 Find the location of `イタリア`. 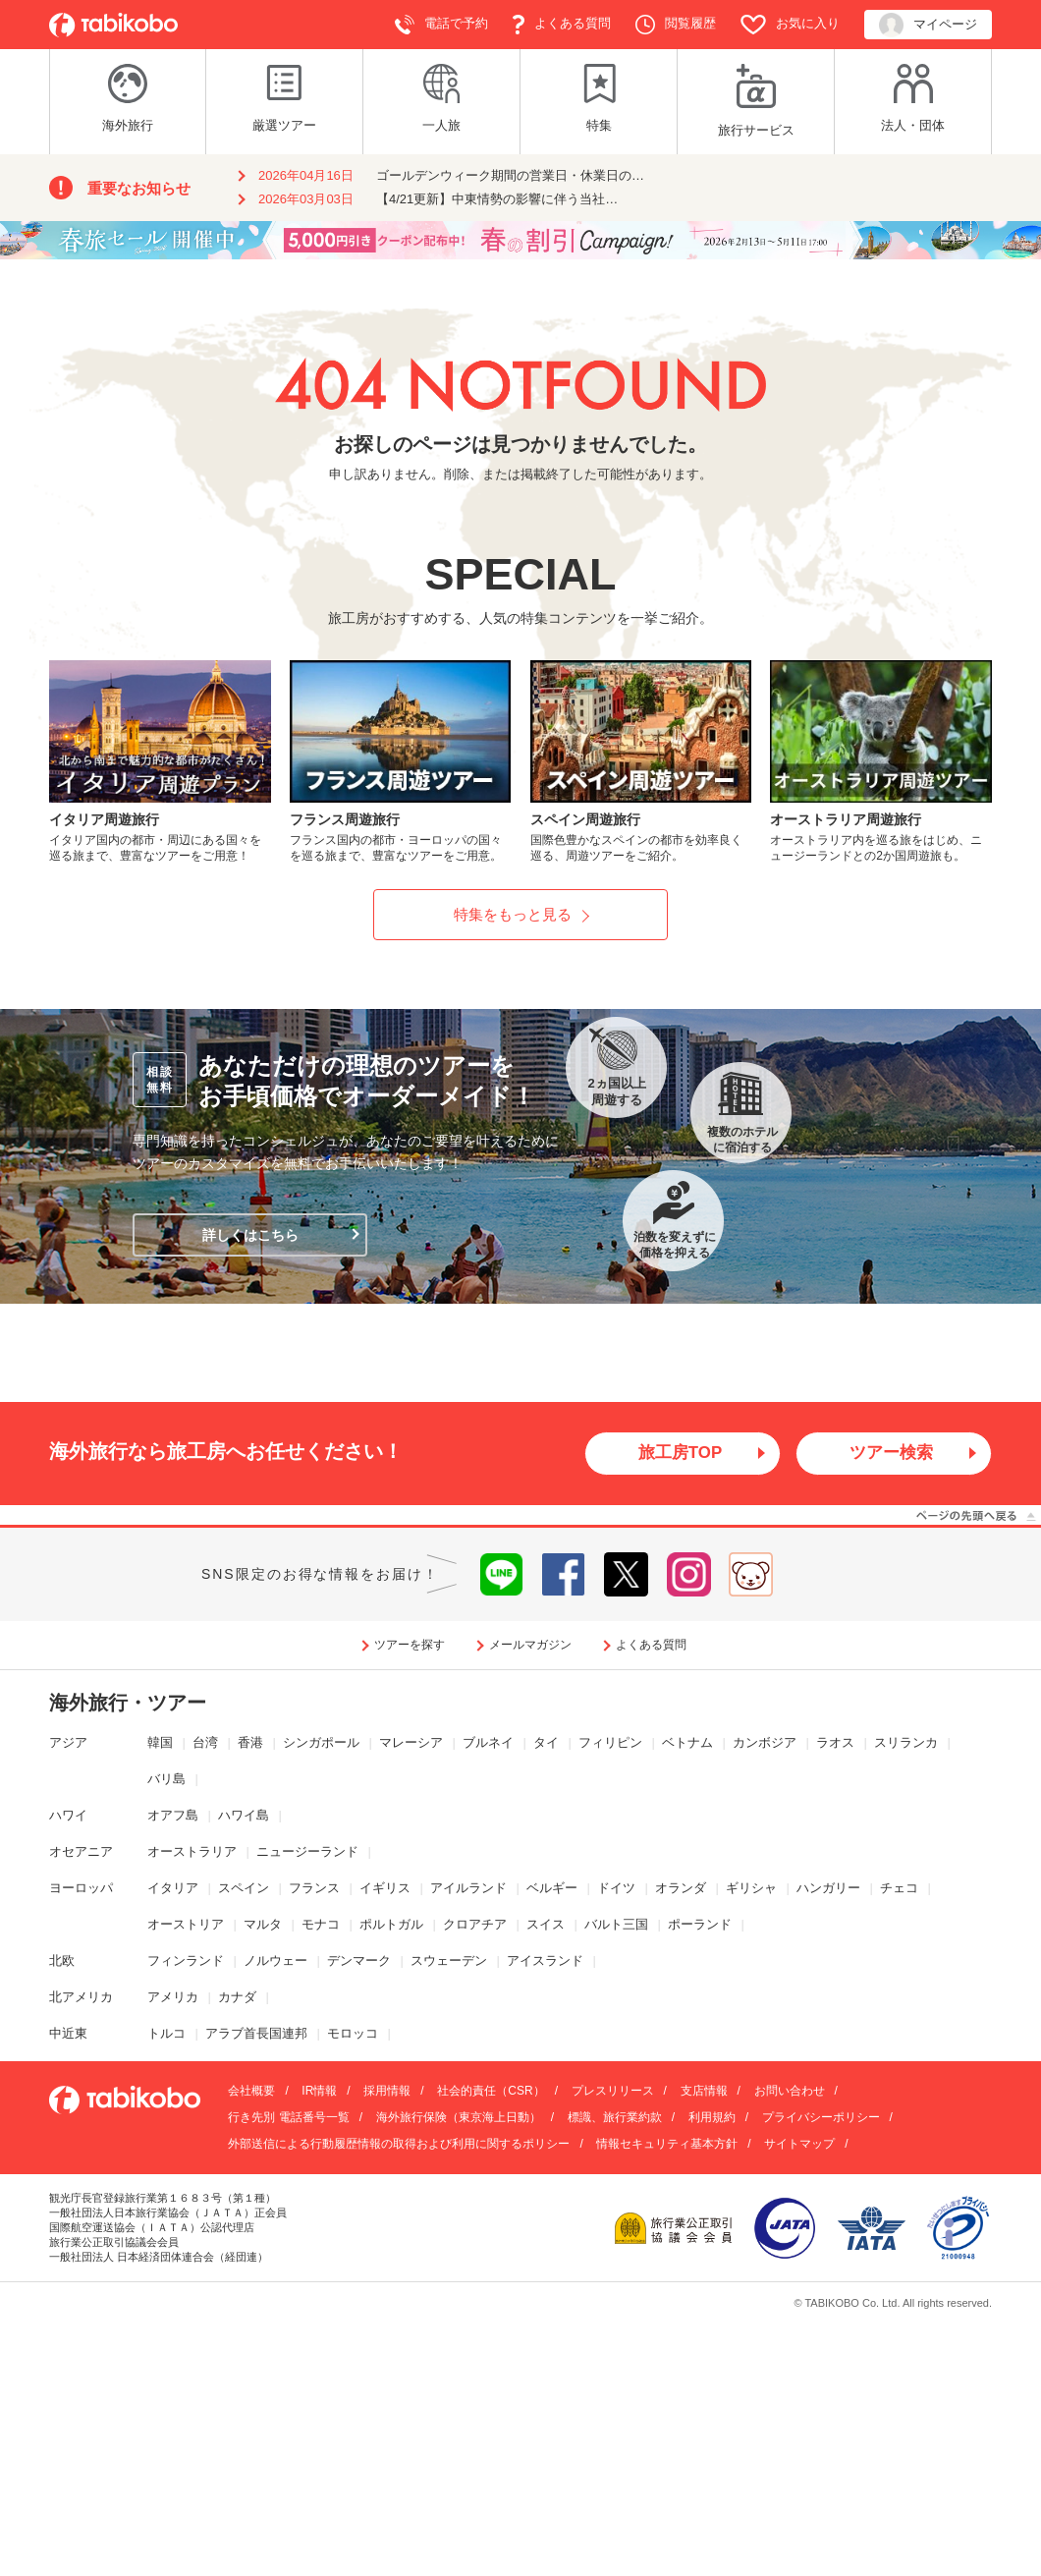

イタリア is located at coordinates (172, 1888).